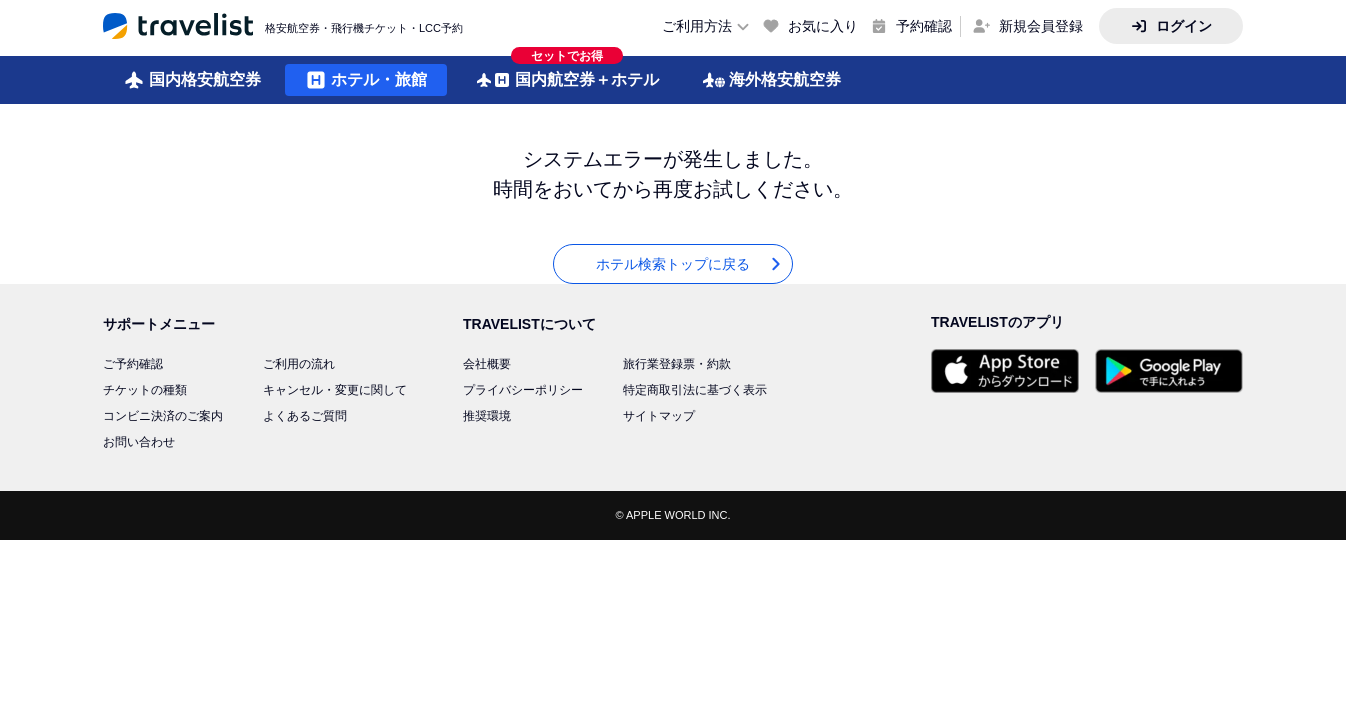 This screenshot has height=720, width=1346. Describe the element at coordinates (299, 364) in the screenshot. I see `ご利用の流れ` at that location.